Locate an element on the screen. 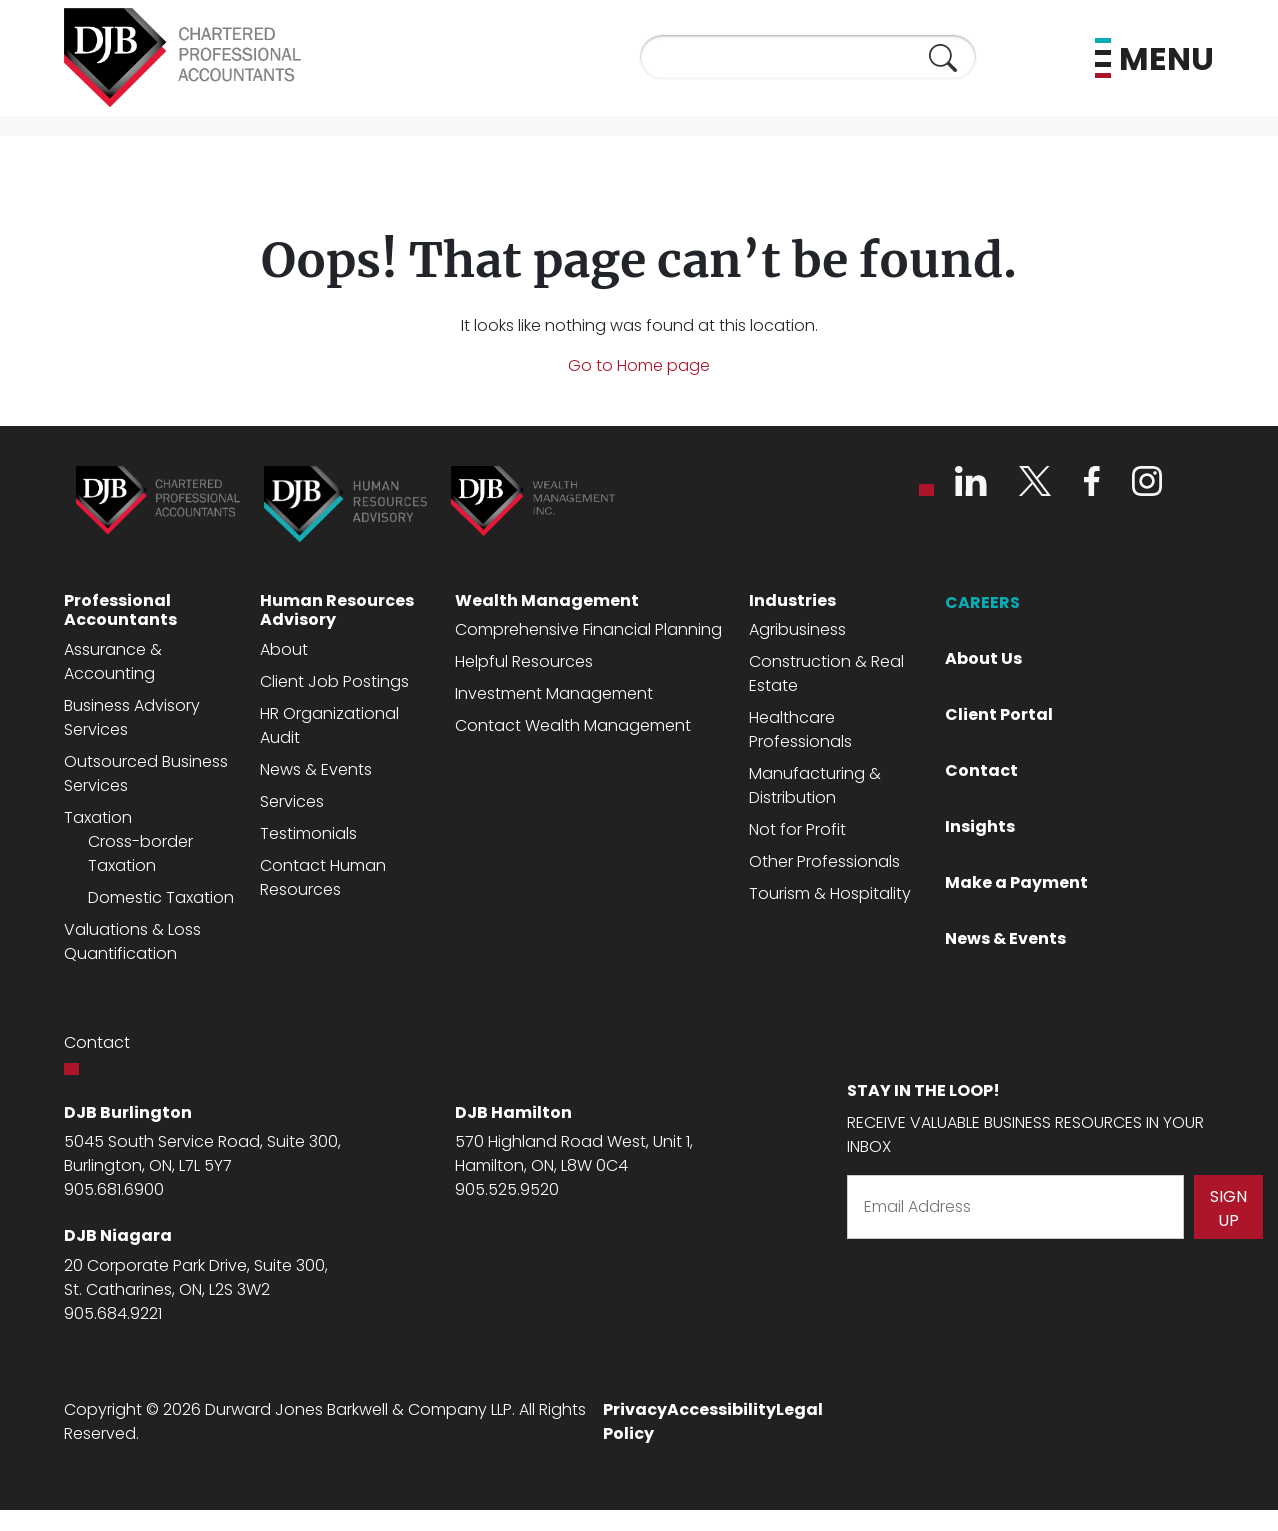 The width and height of the screenshot is (1278, 1531). Accessibility is located at coordinates (721, 1409).